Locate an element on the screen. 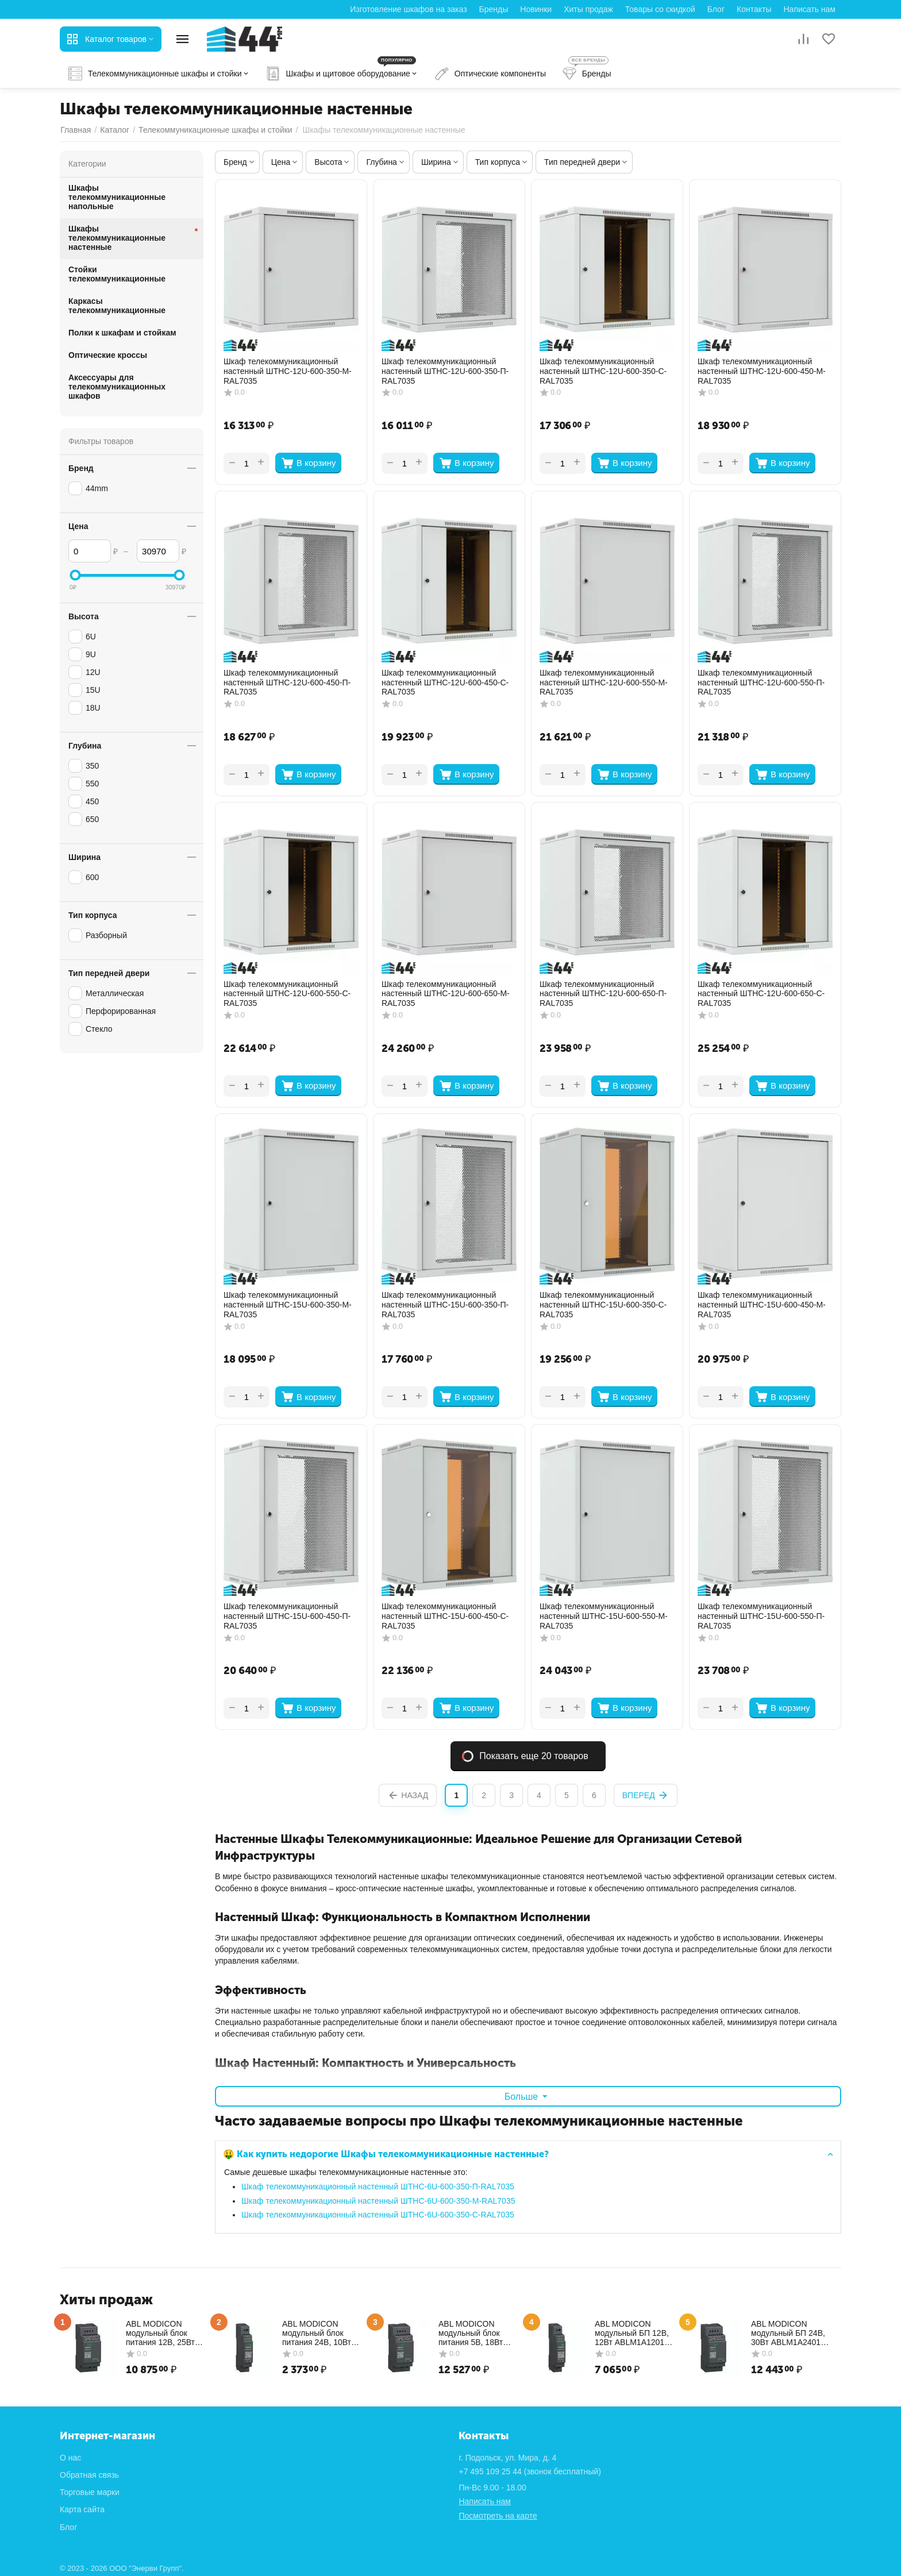  Шкаф телекоммуникационный настенный ШТНС-12U-600-450-М-RAL7035 is located at coordinates (762, 371).